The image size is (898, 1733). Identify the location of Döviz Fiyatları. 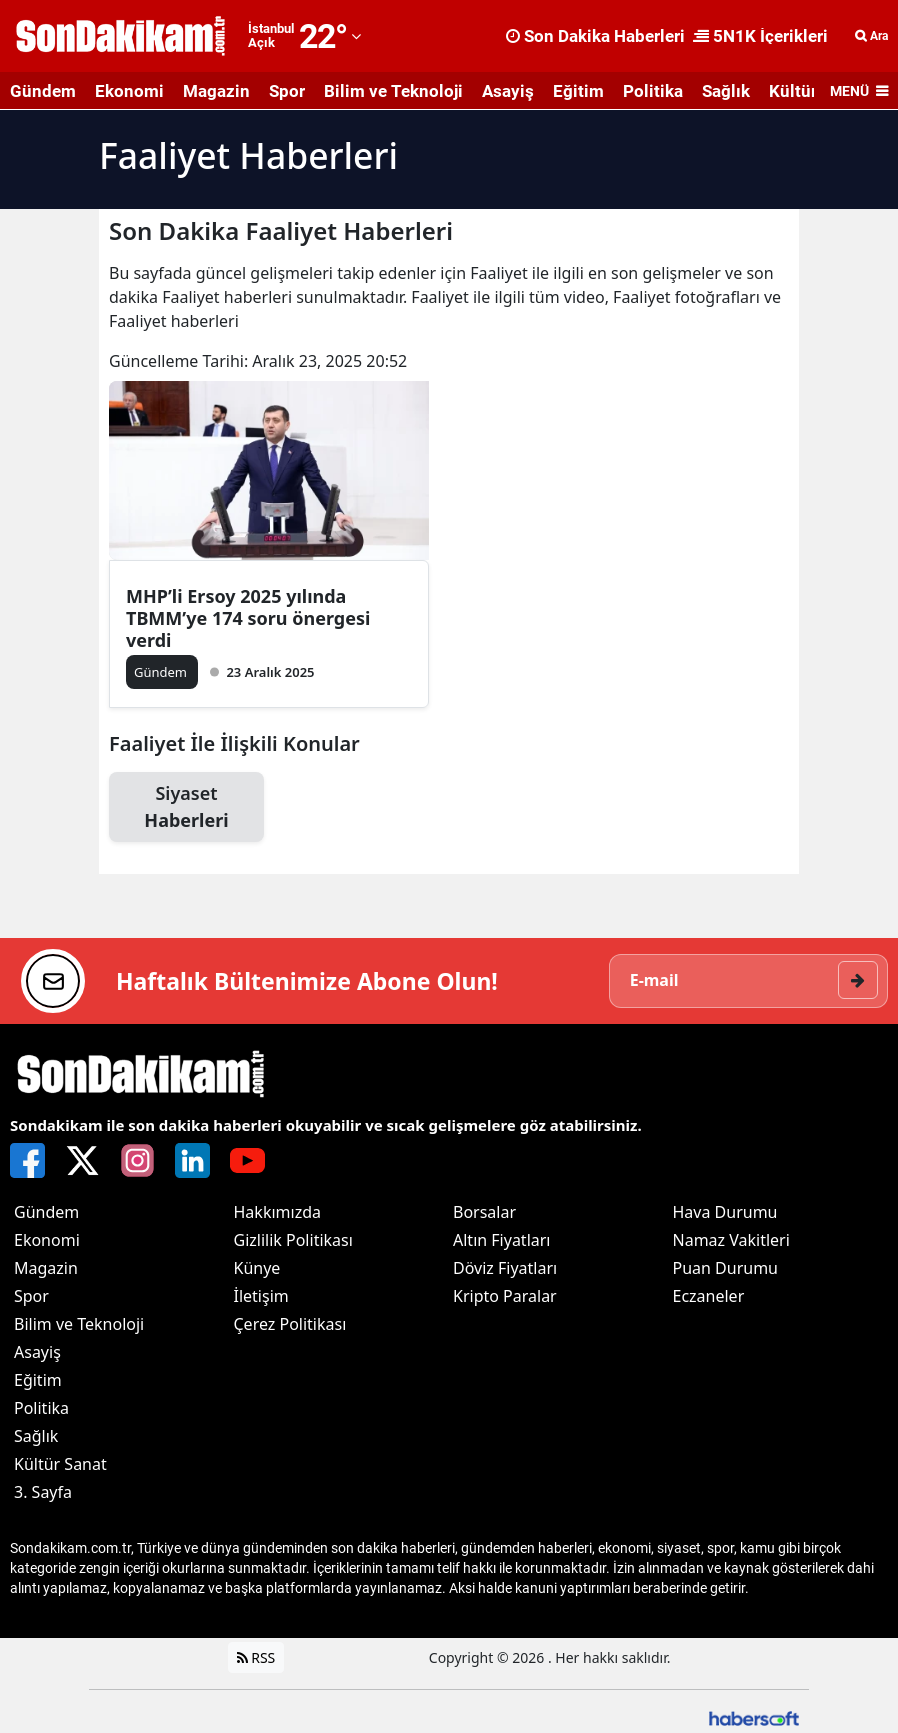
(505, 1270).